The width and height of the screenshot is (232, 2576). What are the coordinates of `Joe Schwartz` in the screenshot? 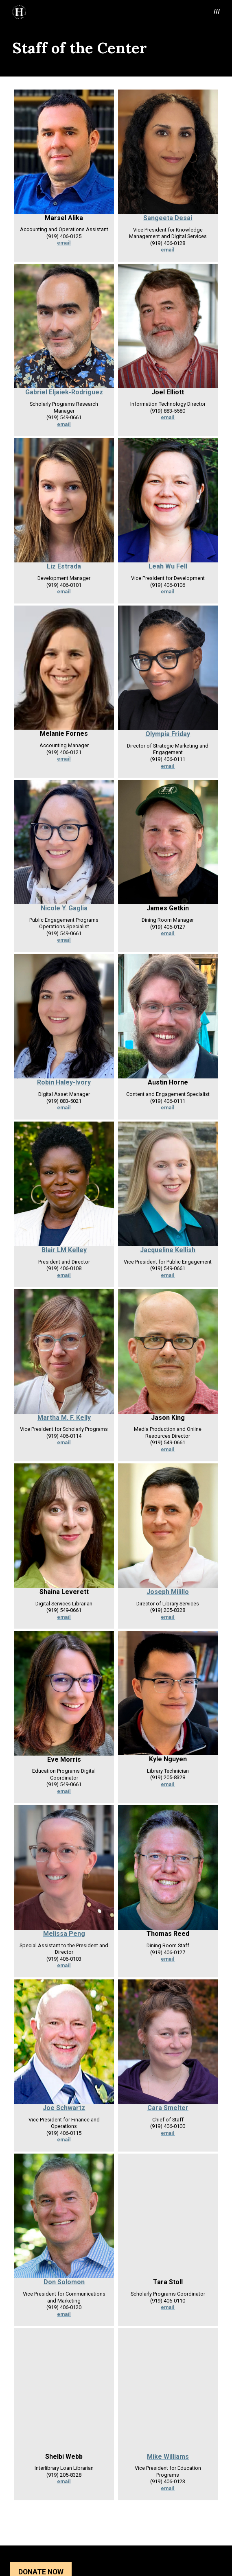 It's located at (64, 2108).